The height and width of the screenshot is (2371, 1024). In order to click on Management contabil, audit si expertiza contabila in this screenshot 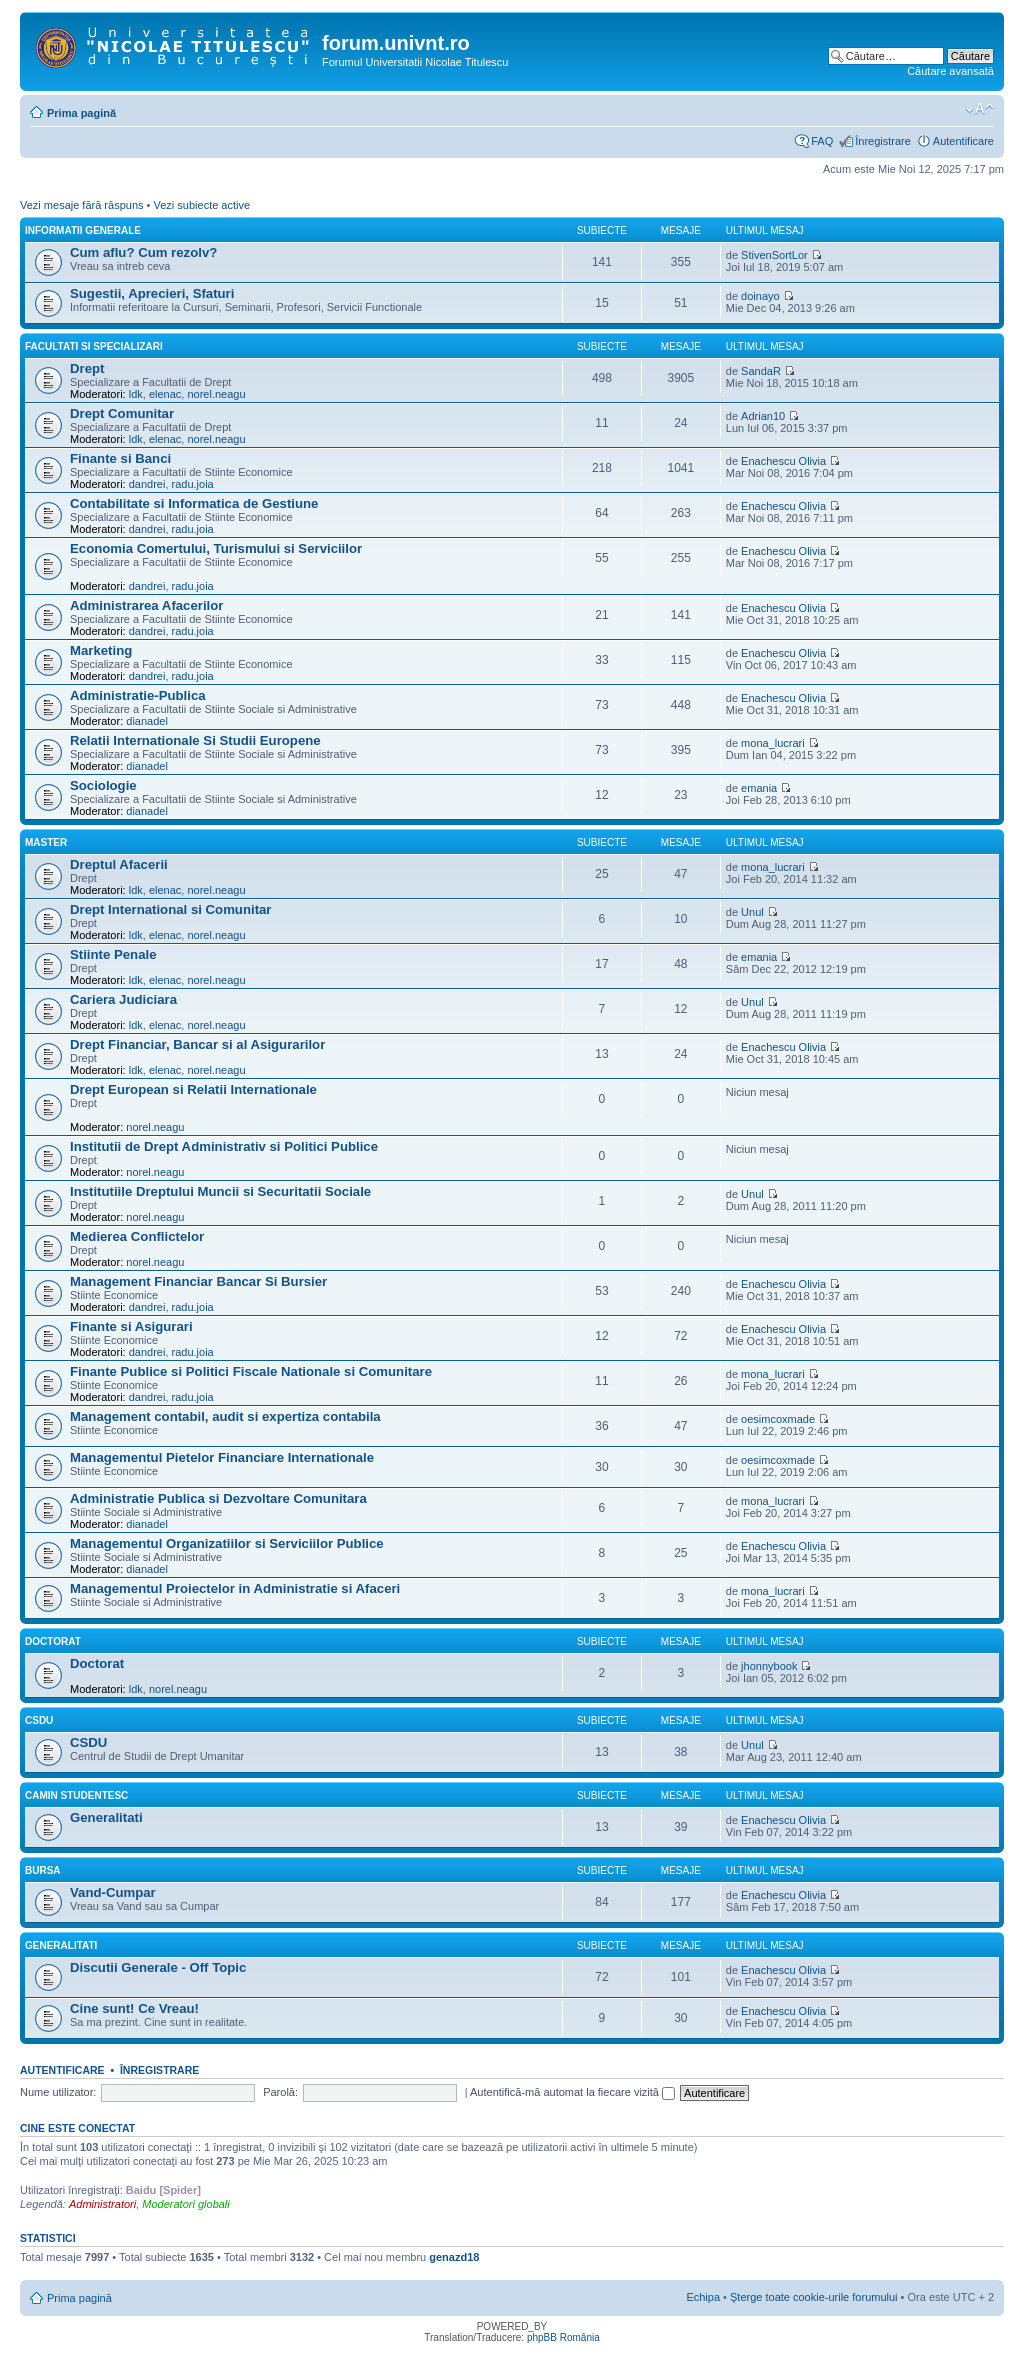, I will do `click(225, 1416)`.